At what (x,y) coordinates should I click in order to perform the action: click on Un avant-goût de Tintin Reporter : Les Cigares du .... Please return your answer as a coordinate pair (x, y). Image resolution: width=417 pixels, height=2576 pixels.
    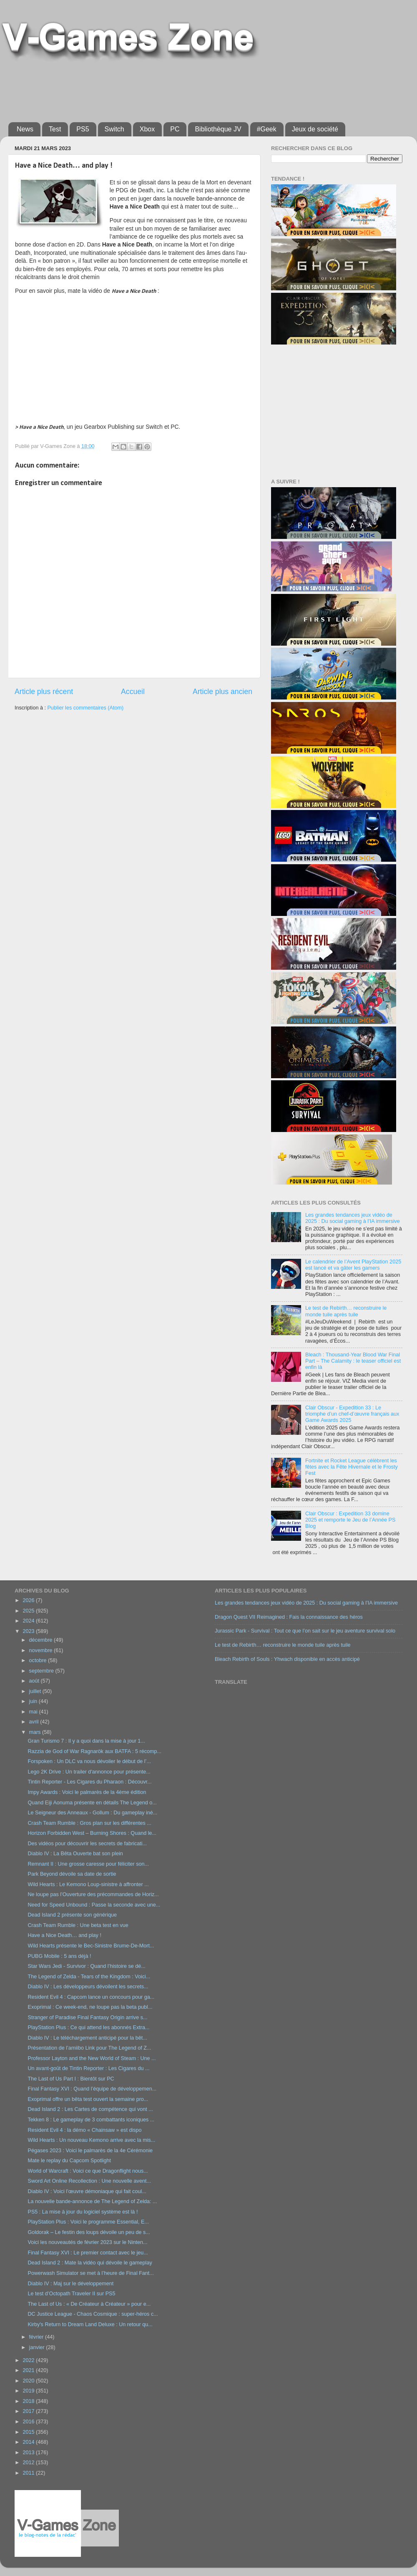
    Looking at the image, I should click on (88, 2068).